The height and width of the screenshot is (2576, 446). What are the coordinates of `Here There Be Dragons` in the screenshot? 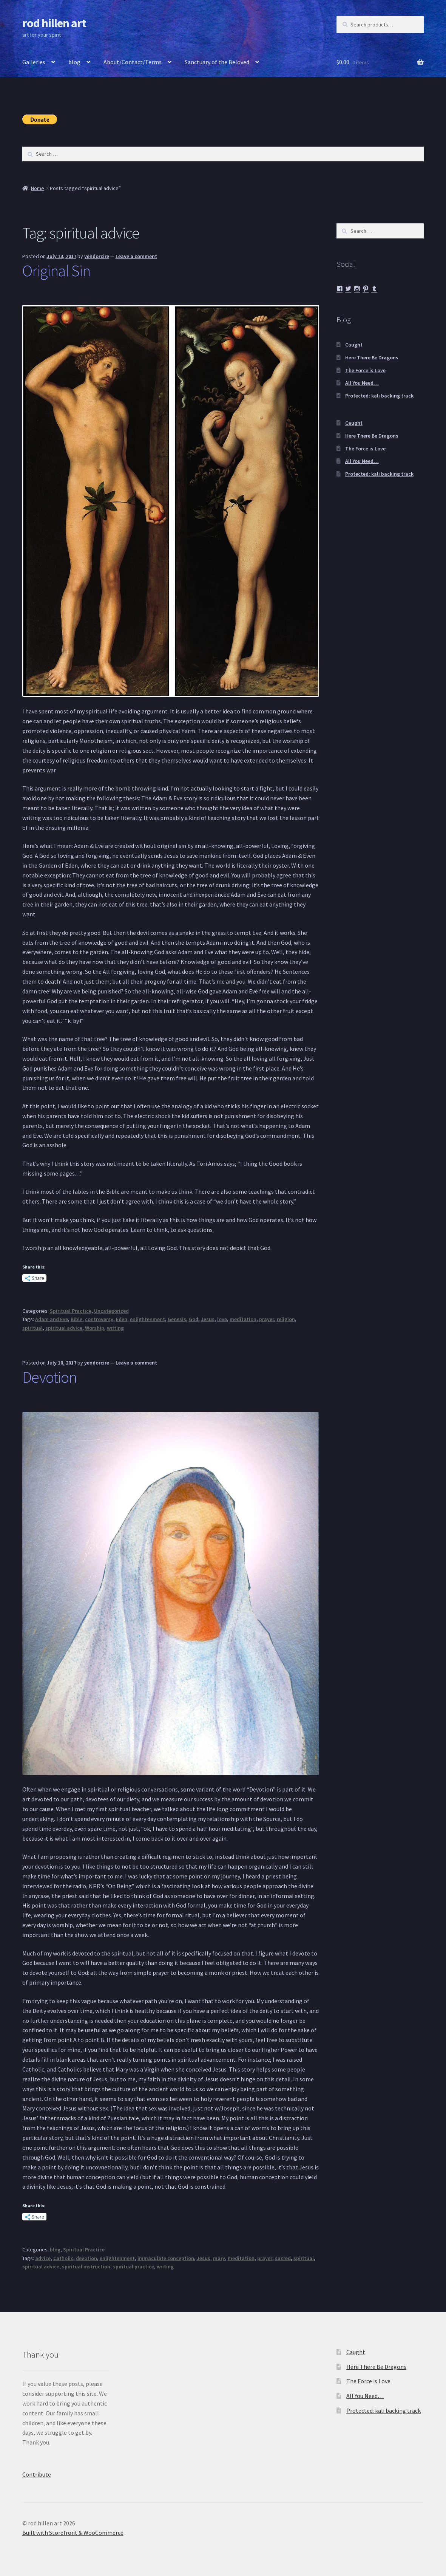 It's located at (371, 357).